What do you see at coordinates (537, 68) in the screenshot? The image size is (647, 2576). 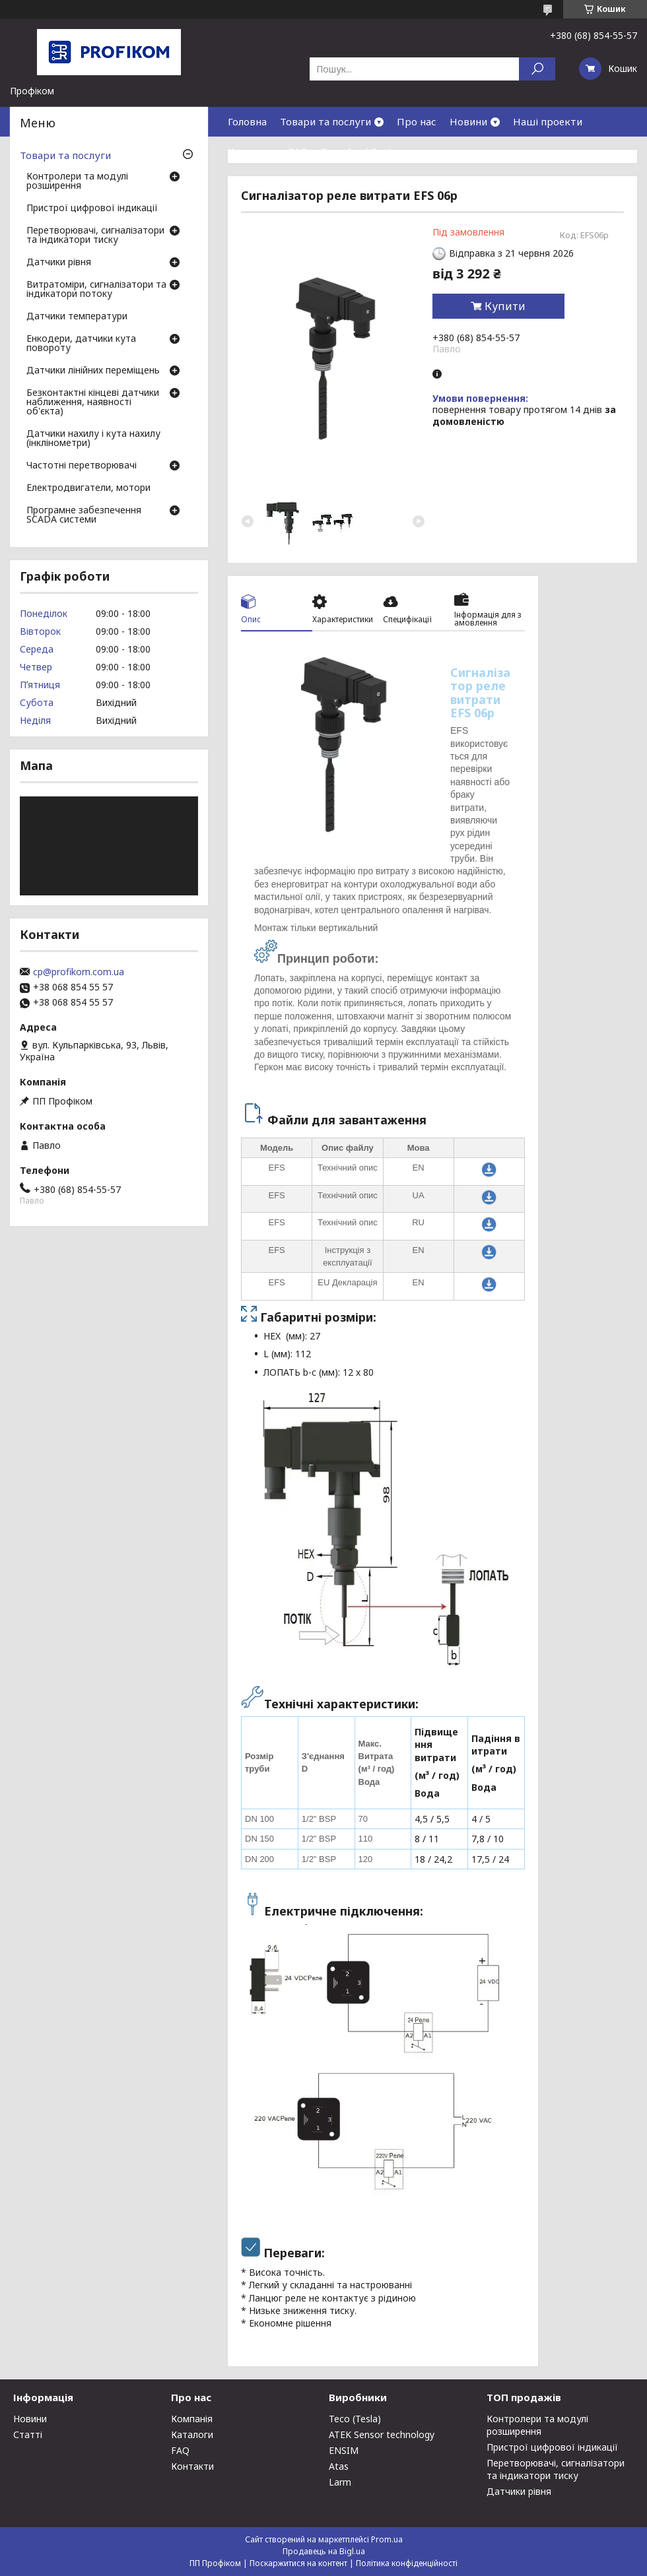 I see `[Шукати]` at bounding box center [537, 68].